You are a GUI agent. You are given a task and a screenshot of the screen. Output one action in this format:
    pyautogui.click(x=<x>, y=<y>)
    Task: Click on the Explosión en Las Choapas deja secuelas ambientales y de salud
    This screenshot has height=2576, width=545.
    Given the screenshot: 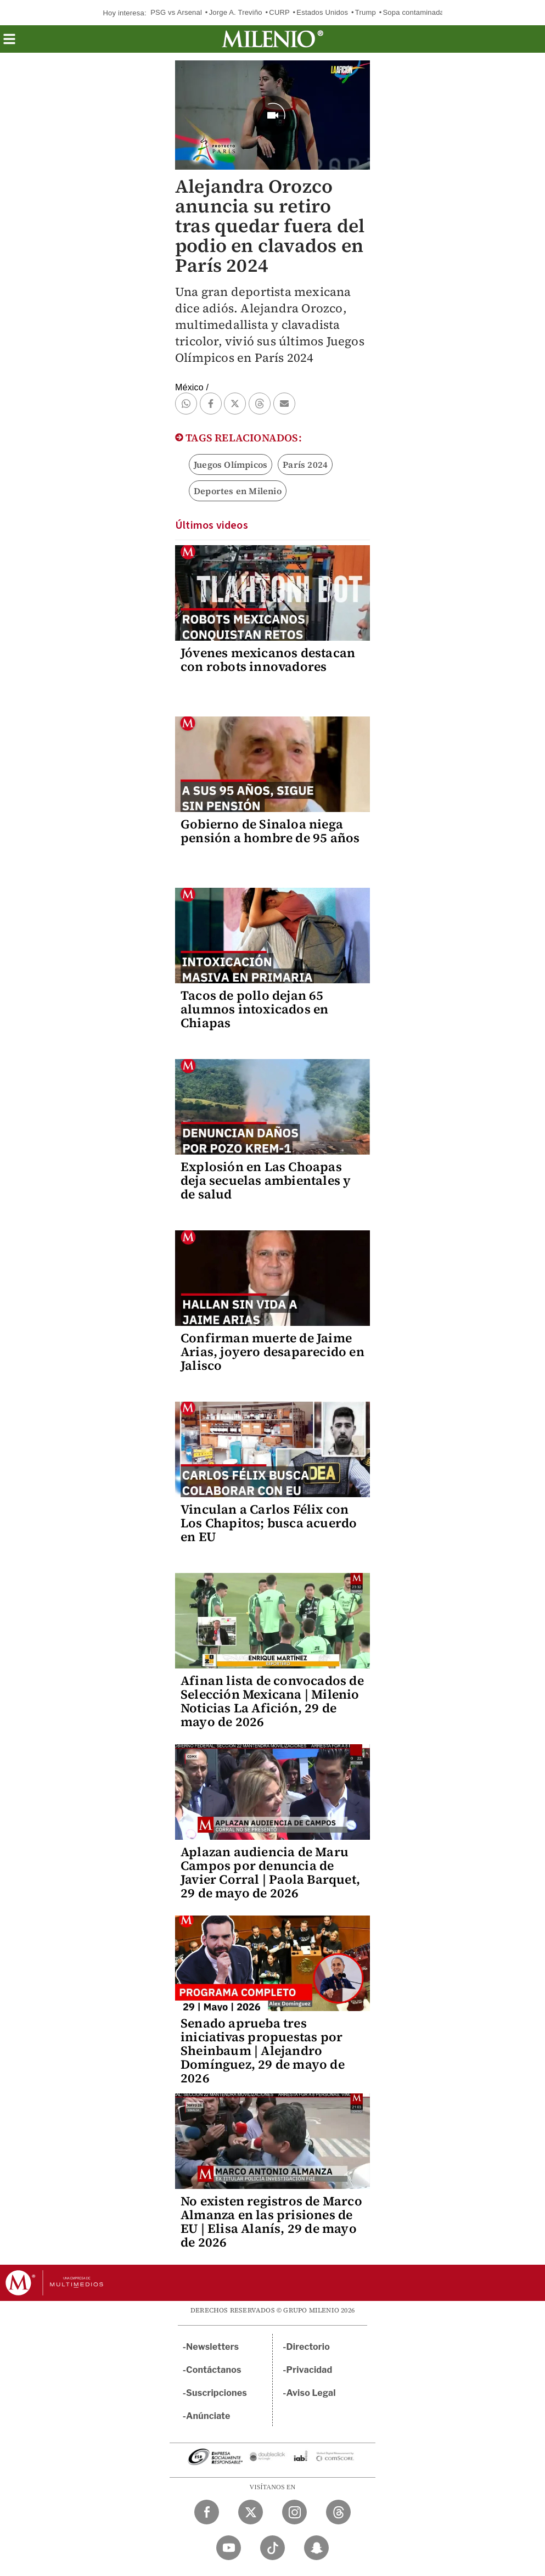 What is the action you would take?
    pyautogui.click(x=266, y=1180)
    